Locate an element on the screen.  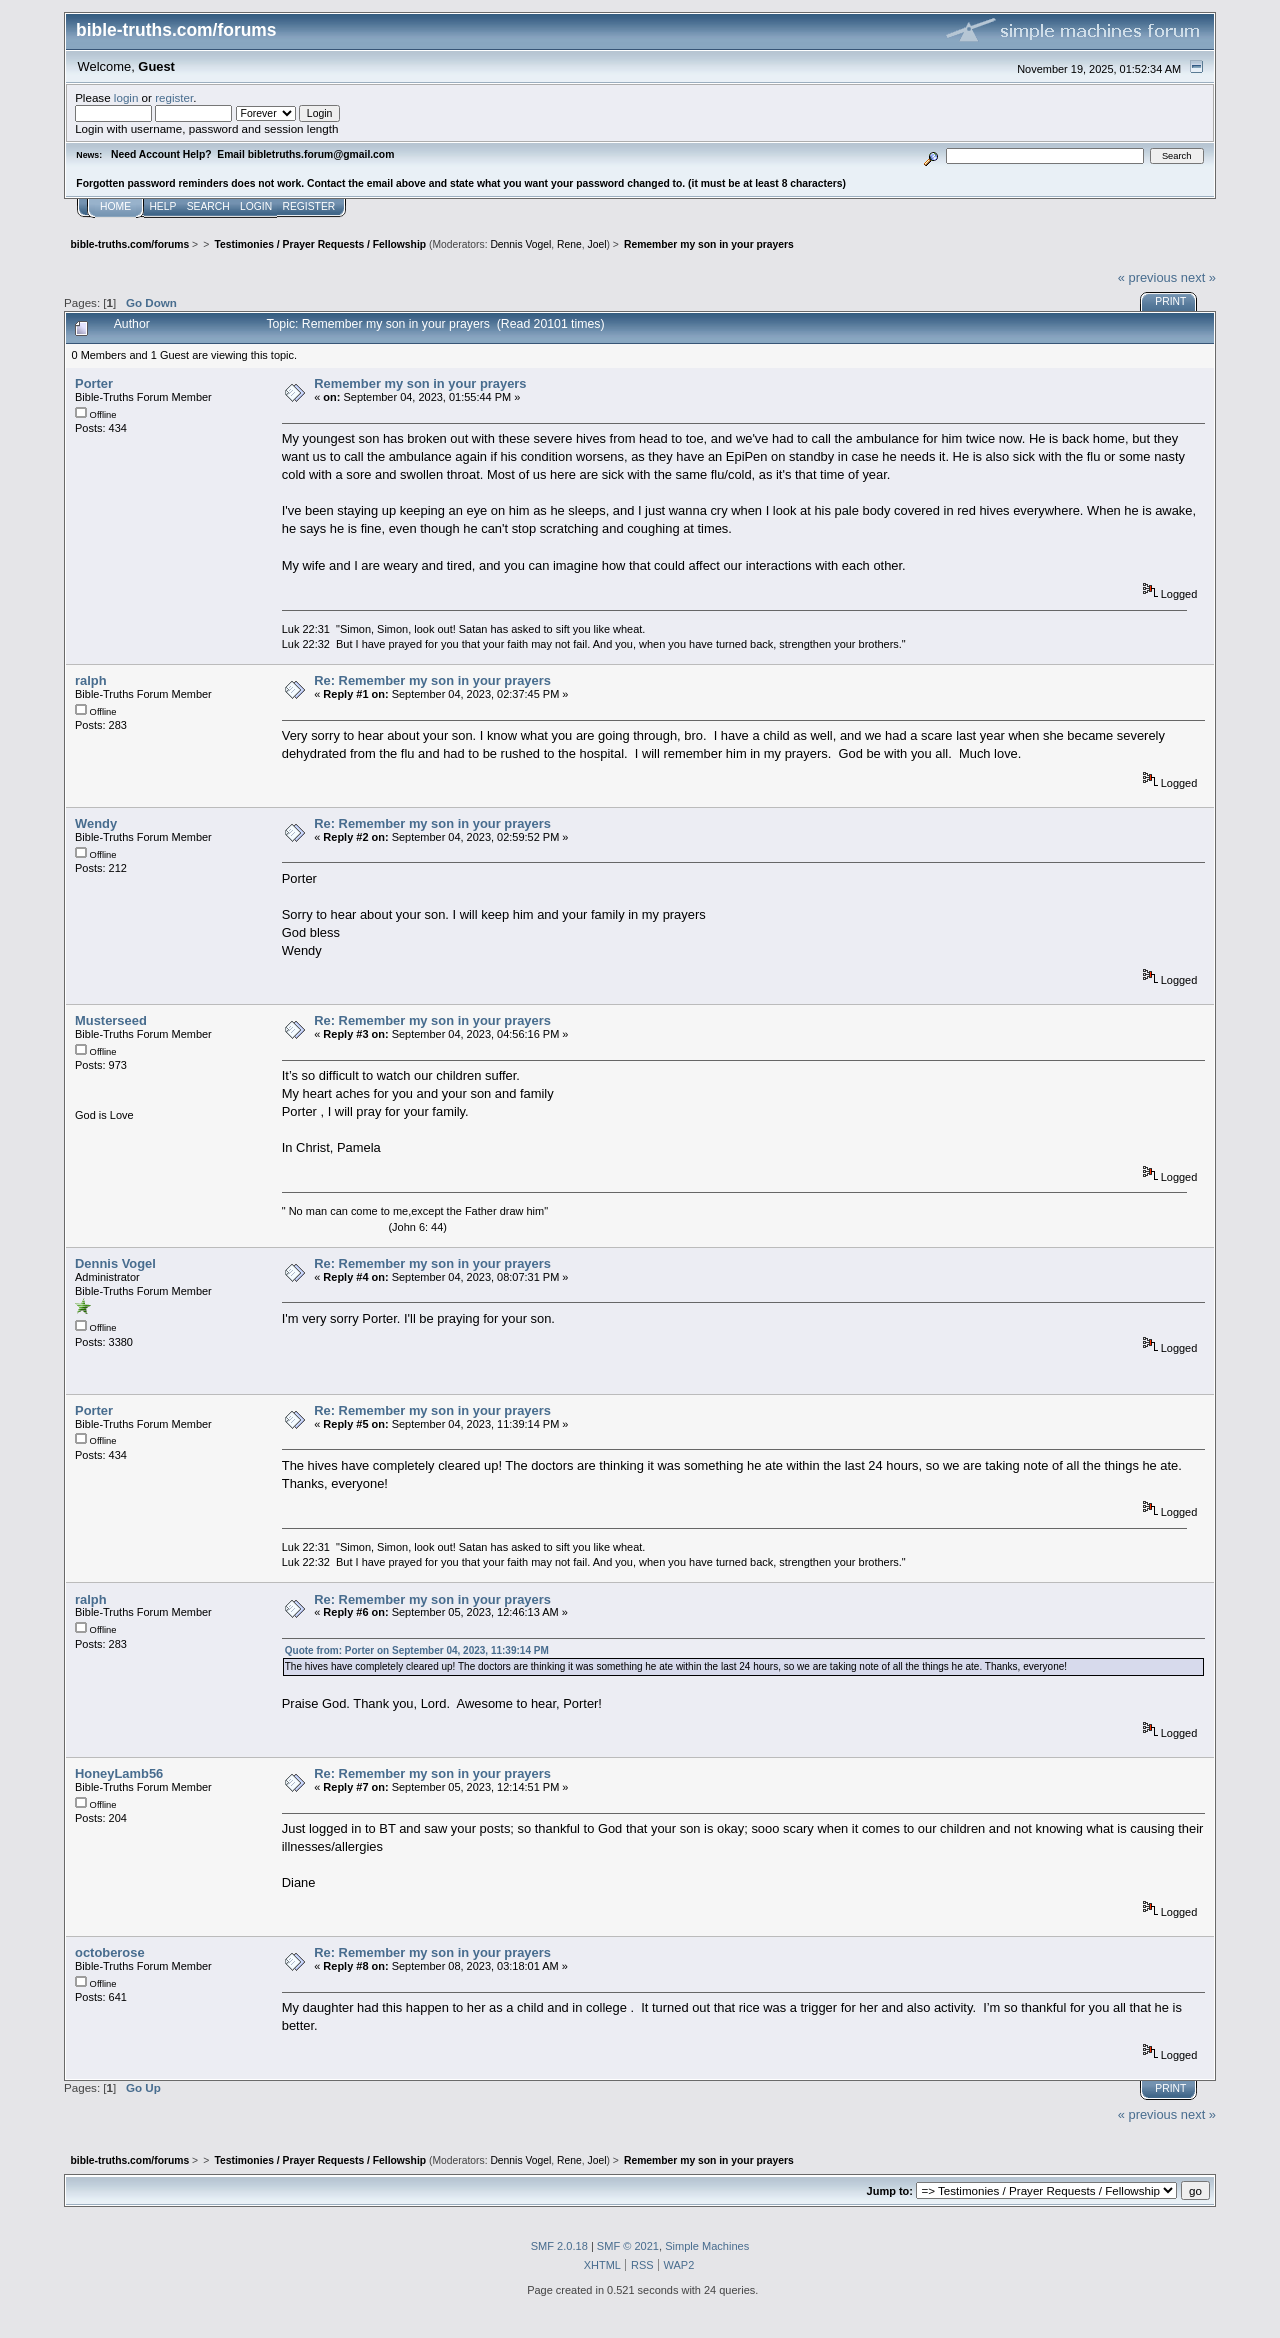
Wendy is located at coordinates (96, 823).